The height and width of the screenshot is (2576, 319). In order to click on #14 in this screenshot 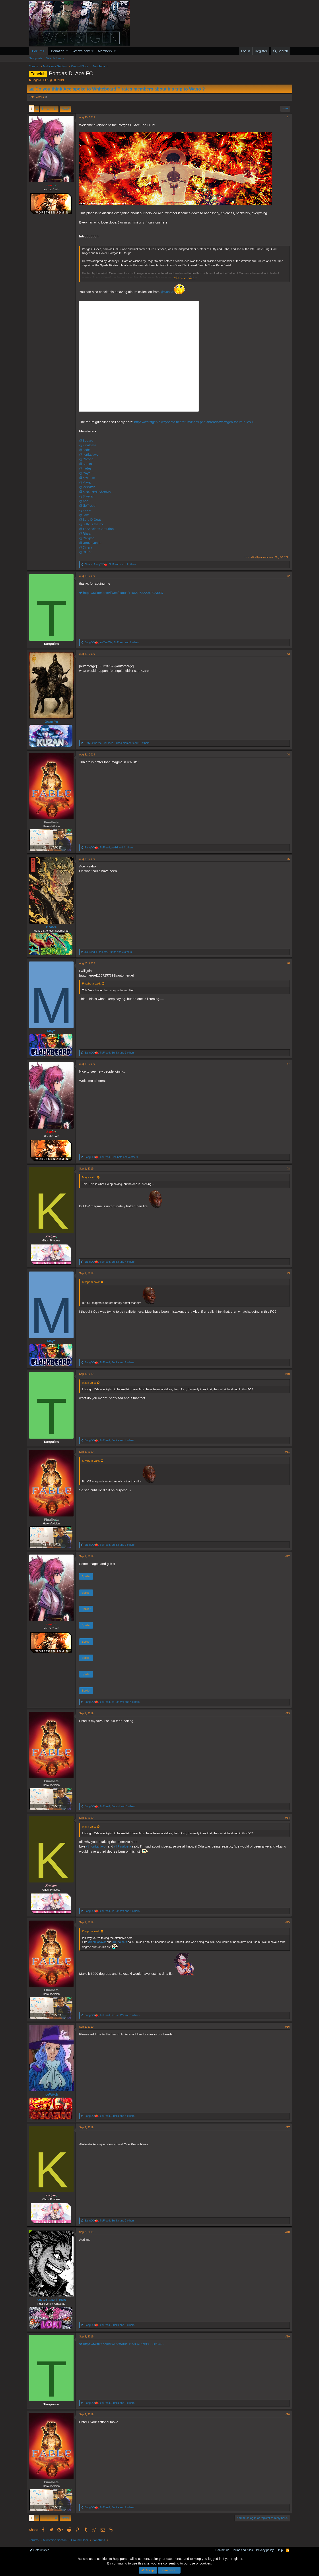, I will do `click(285, 1817)`.